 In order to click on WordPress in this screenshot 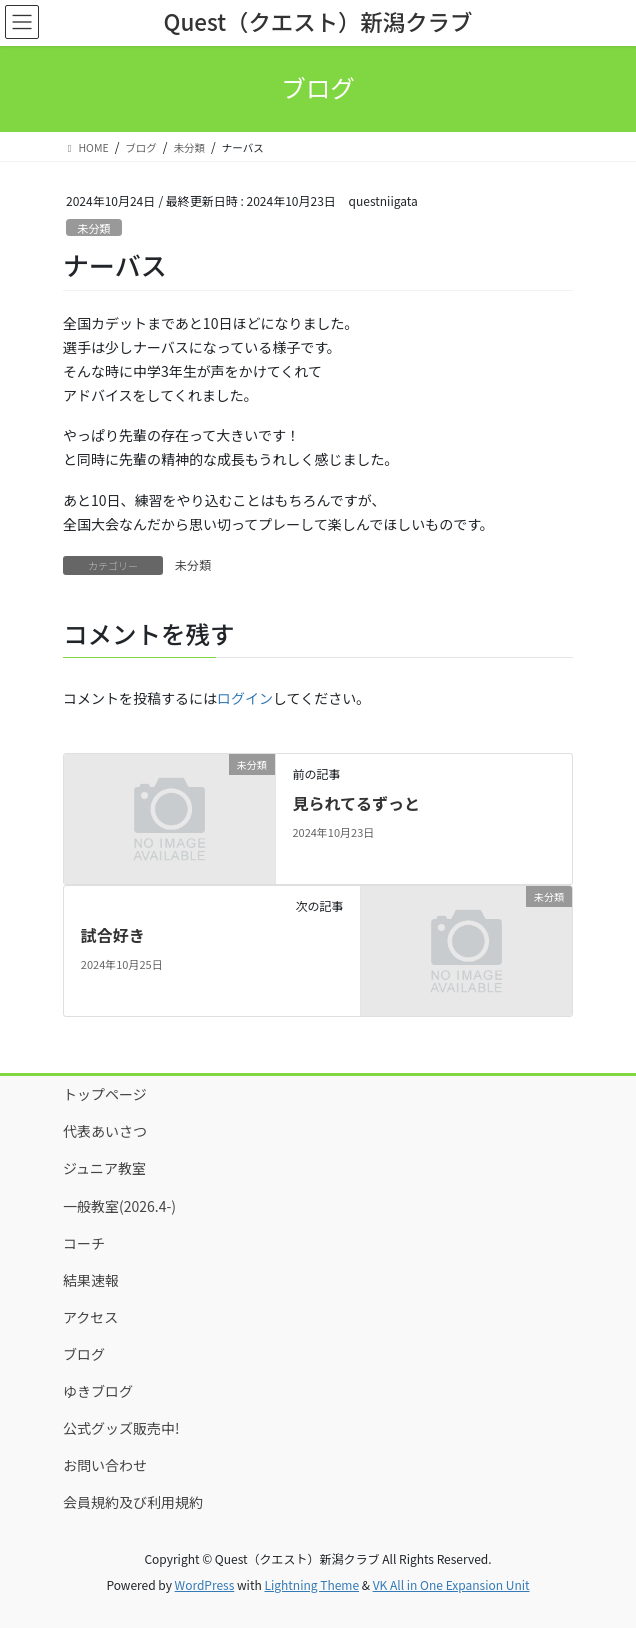, I will do `click(205, 1584)`.